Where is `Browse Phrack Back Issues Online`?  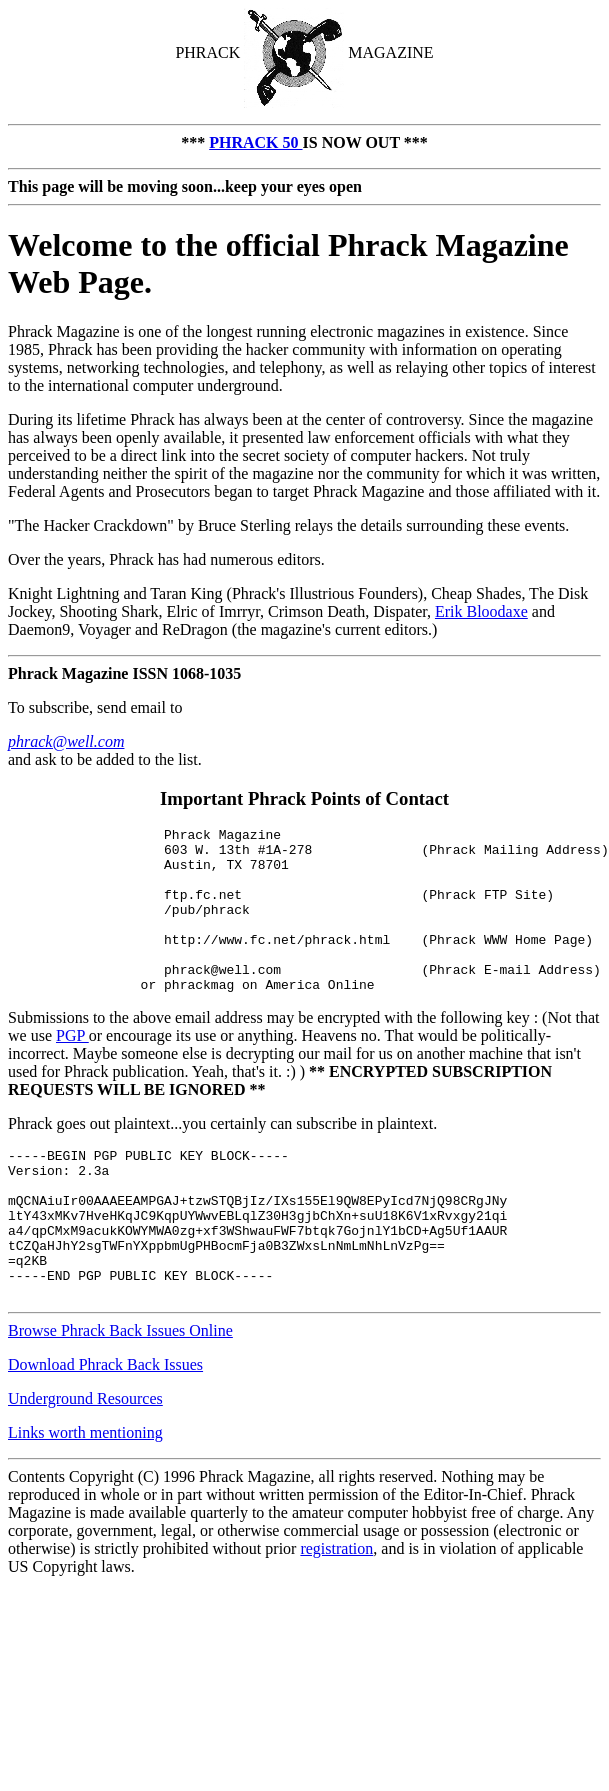 Browse Phrack Back Issues Online is located at coordinates (120, 1393).